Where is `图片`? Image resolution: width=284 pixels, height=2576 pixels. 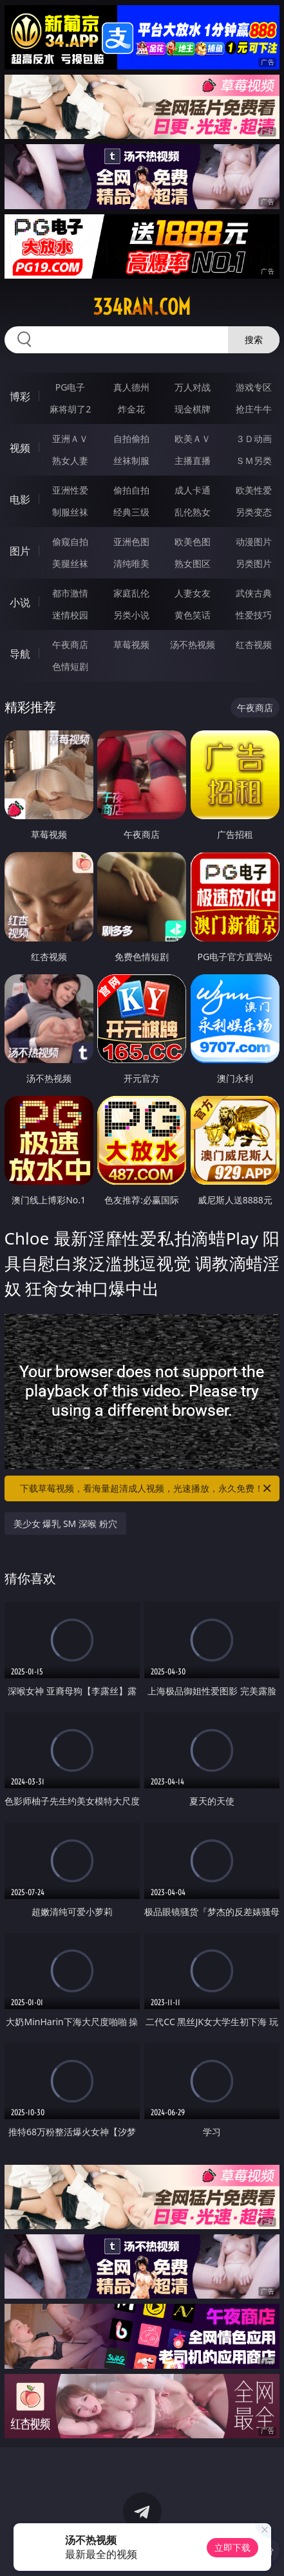 图片 is located at coordinates (20, 551).